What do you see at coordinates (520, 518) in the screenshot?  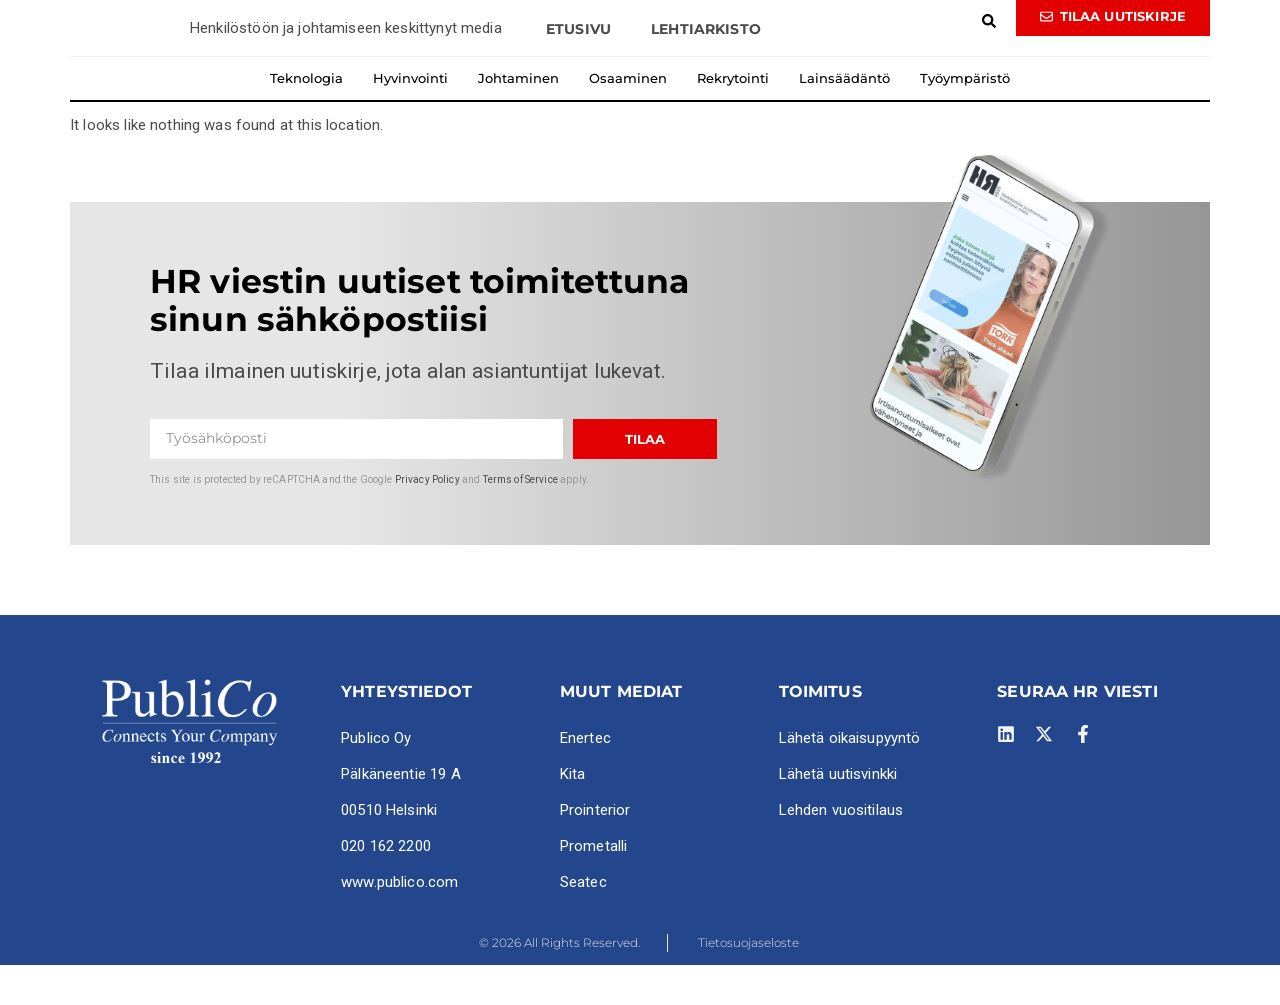 I see `Terms of Service` at bounding box center [520, 518].